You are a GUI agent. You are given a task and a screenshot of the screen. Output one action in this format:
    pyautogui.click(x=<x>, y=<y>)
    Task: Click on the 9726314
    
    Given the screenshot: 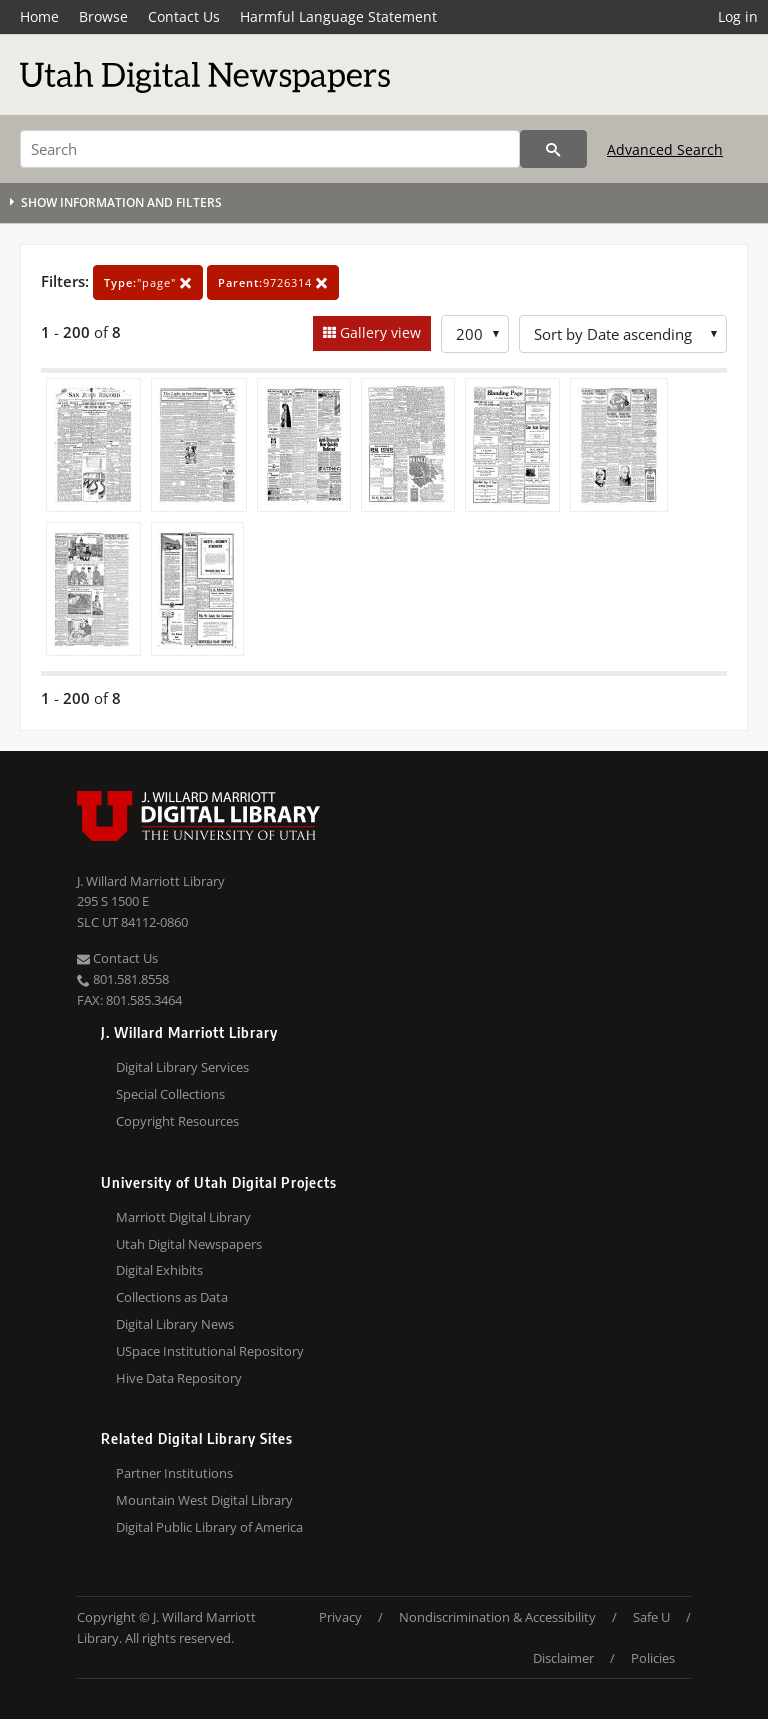 What is the action you would take?
    pyautogui.click(x=273, y=282)
    